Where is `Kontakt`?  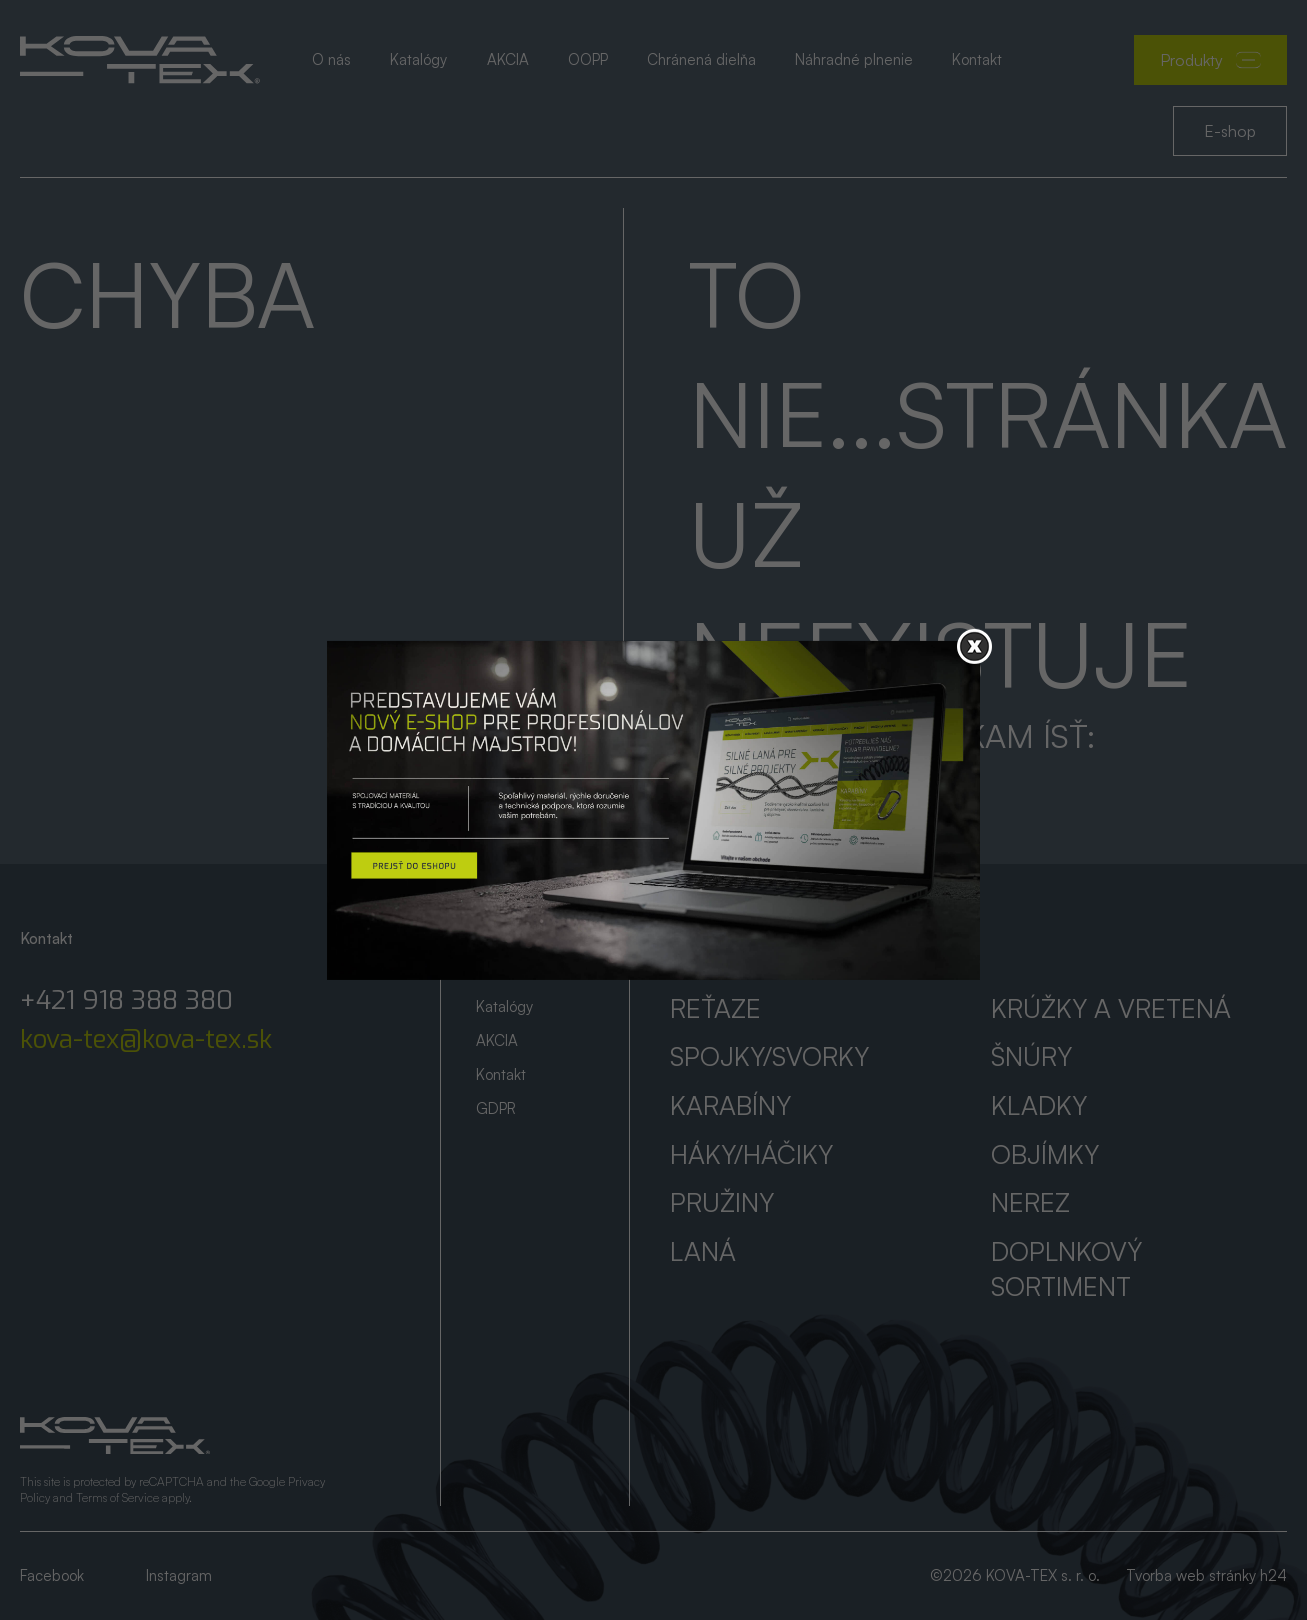
Kontakt is located at coordinates (977, 59).